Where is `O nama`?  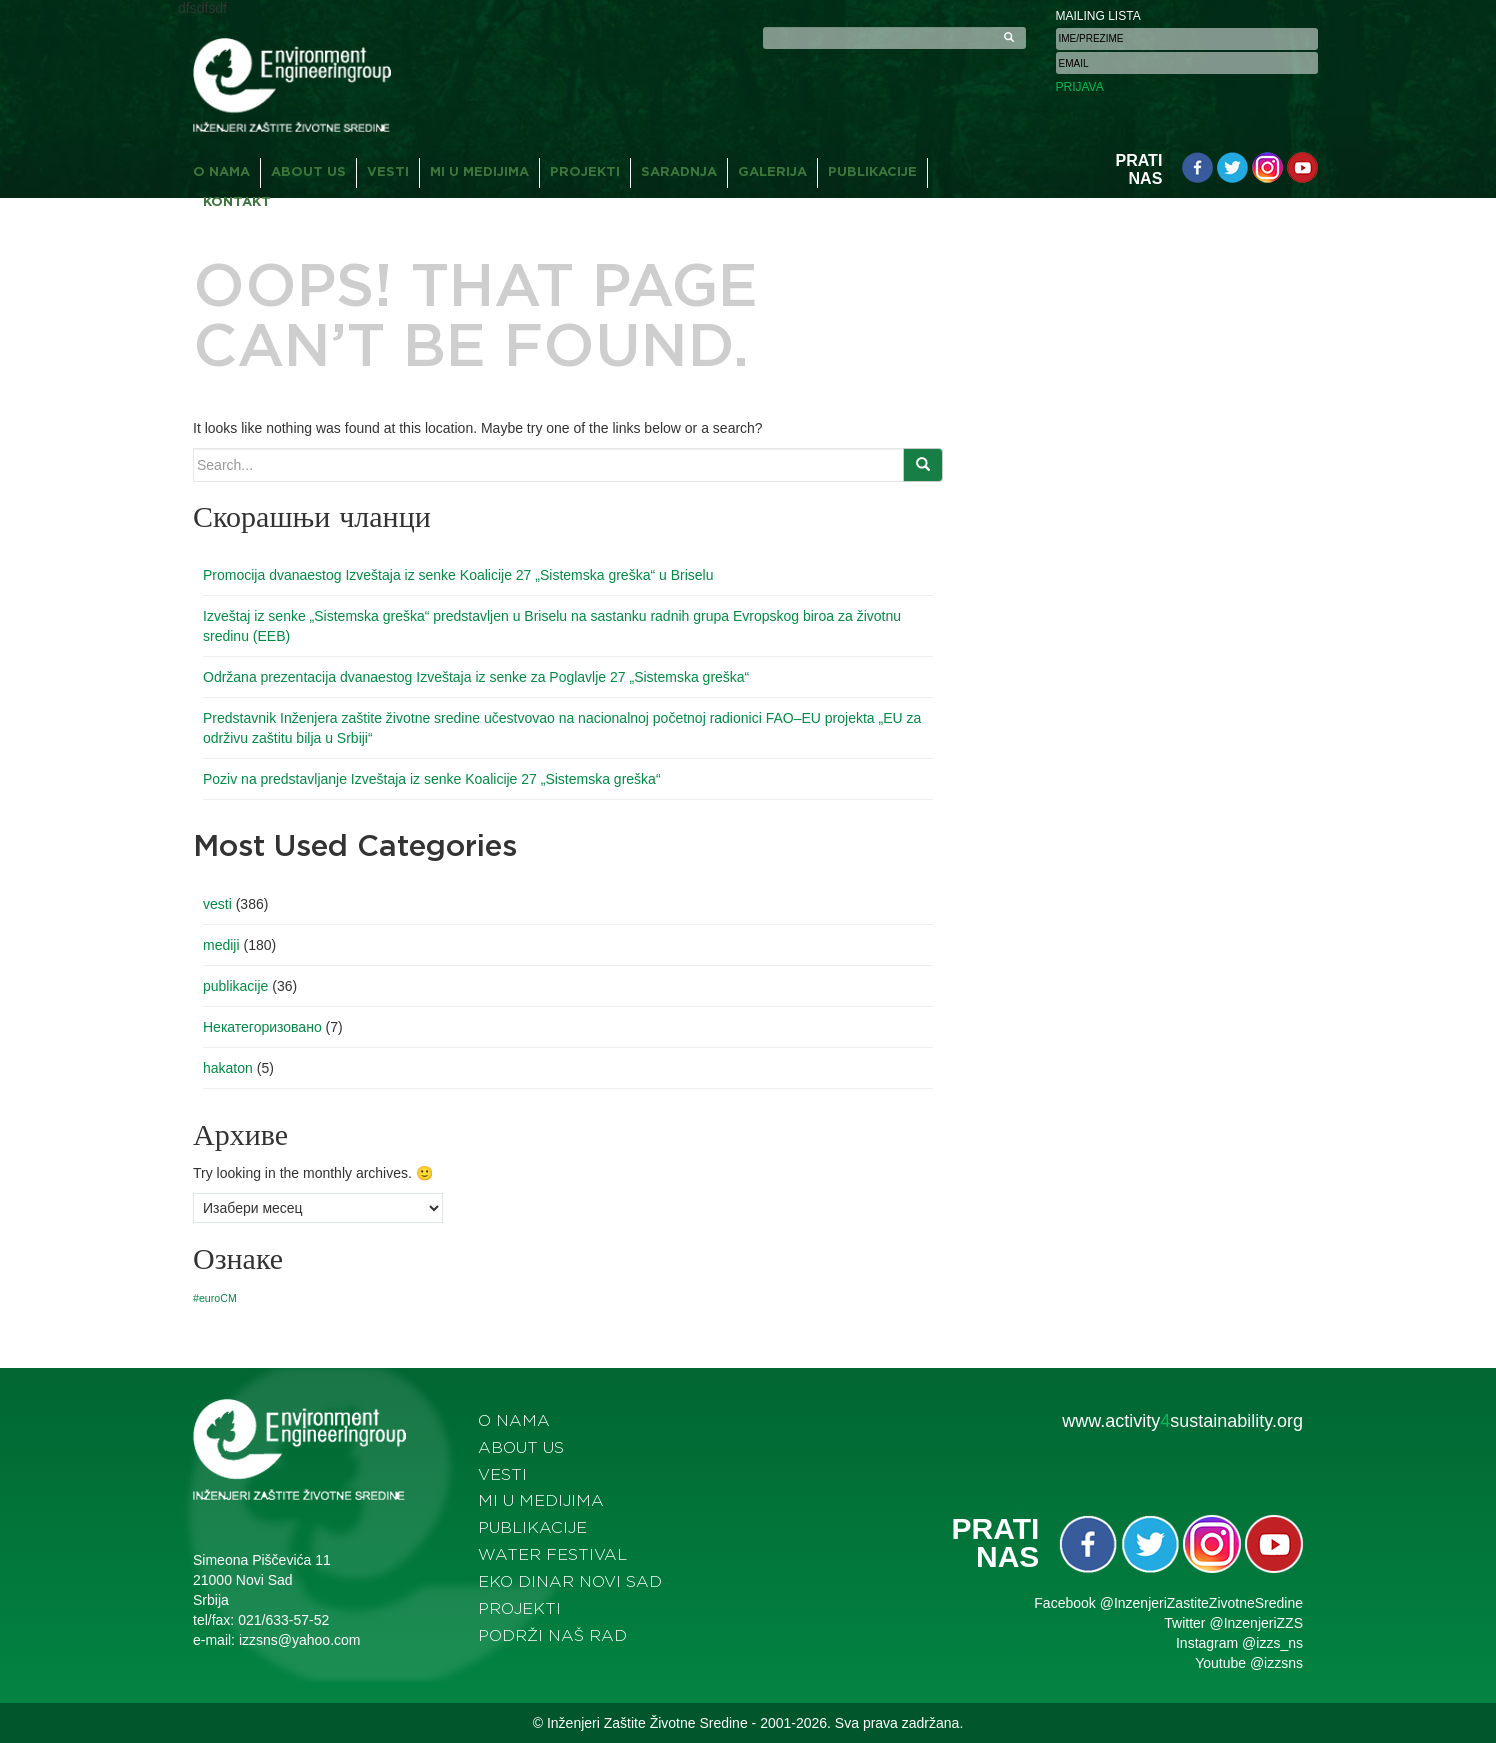 O nama is located at coordinates (221, 172).